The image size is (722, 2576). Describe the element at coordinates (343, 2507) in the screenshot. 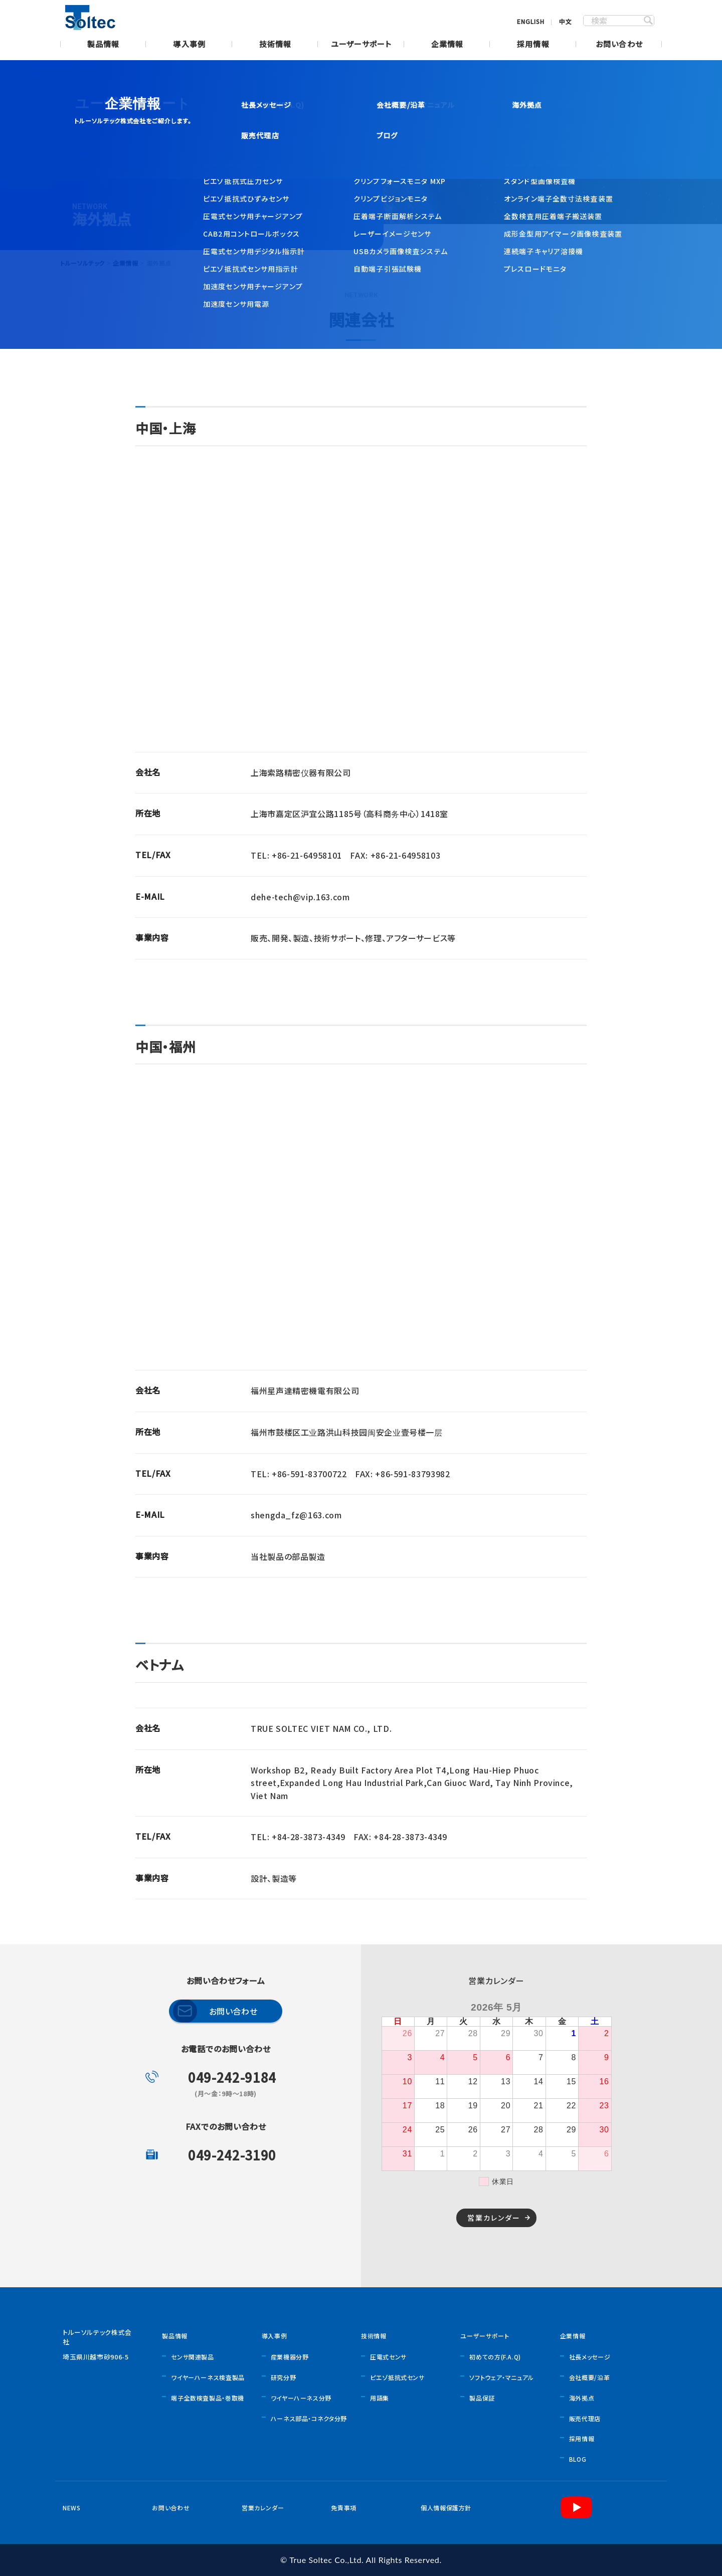

I see `免責事項` at that location.